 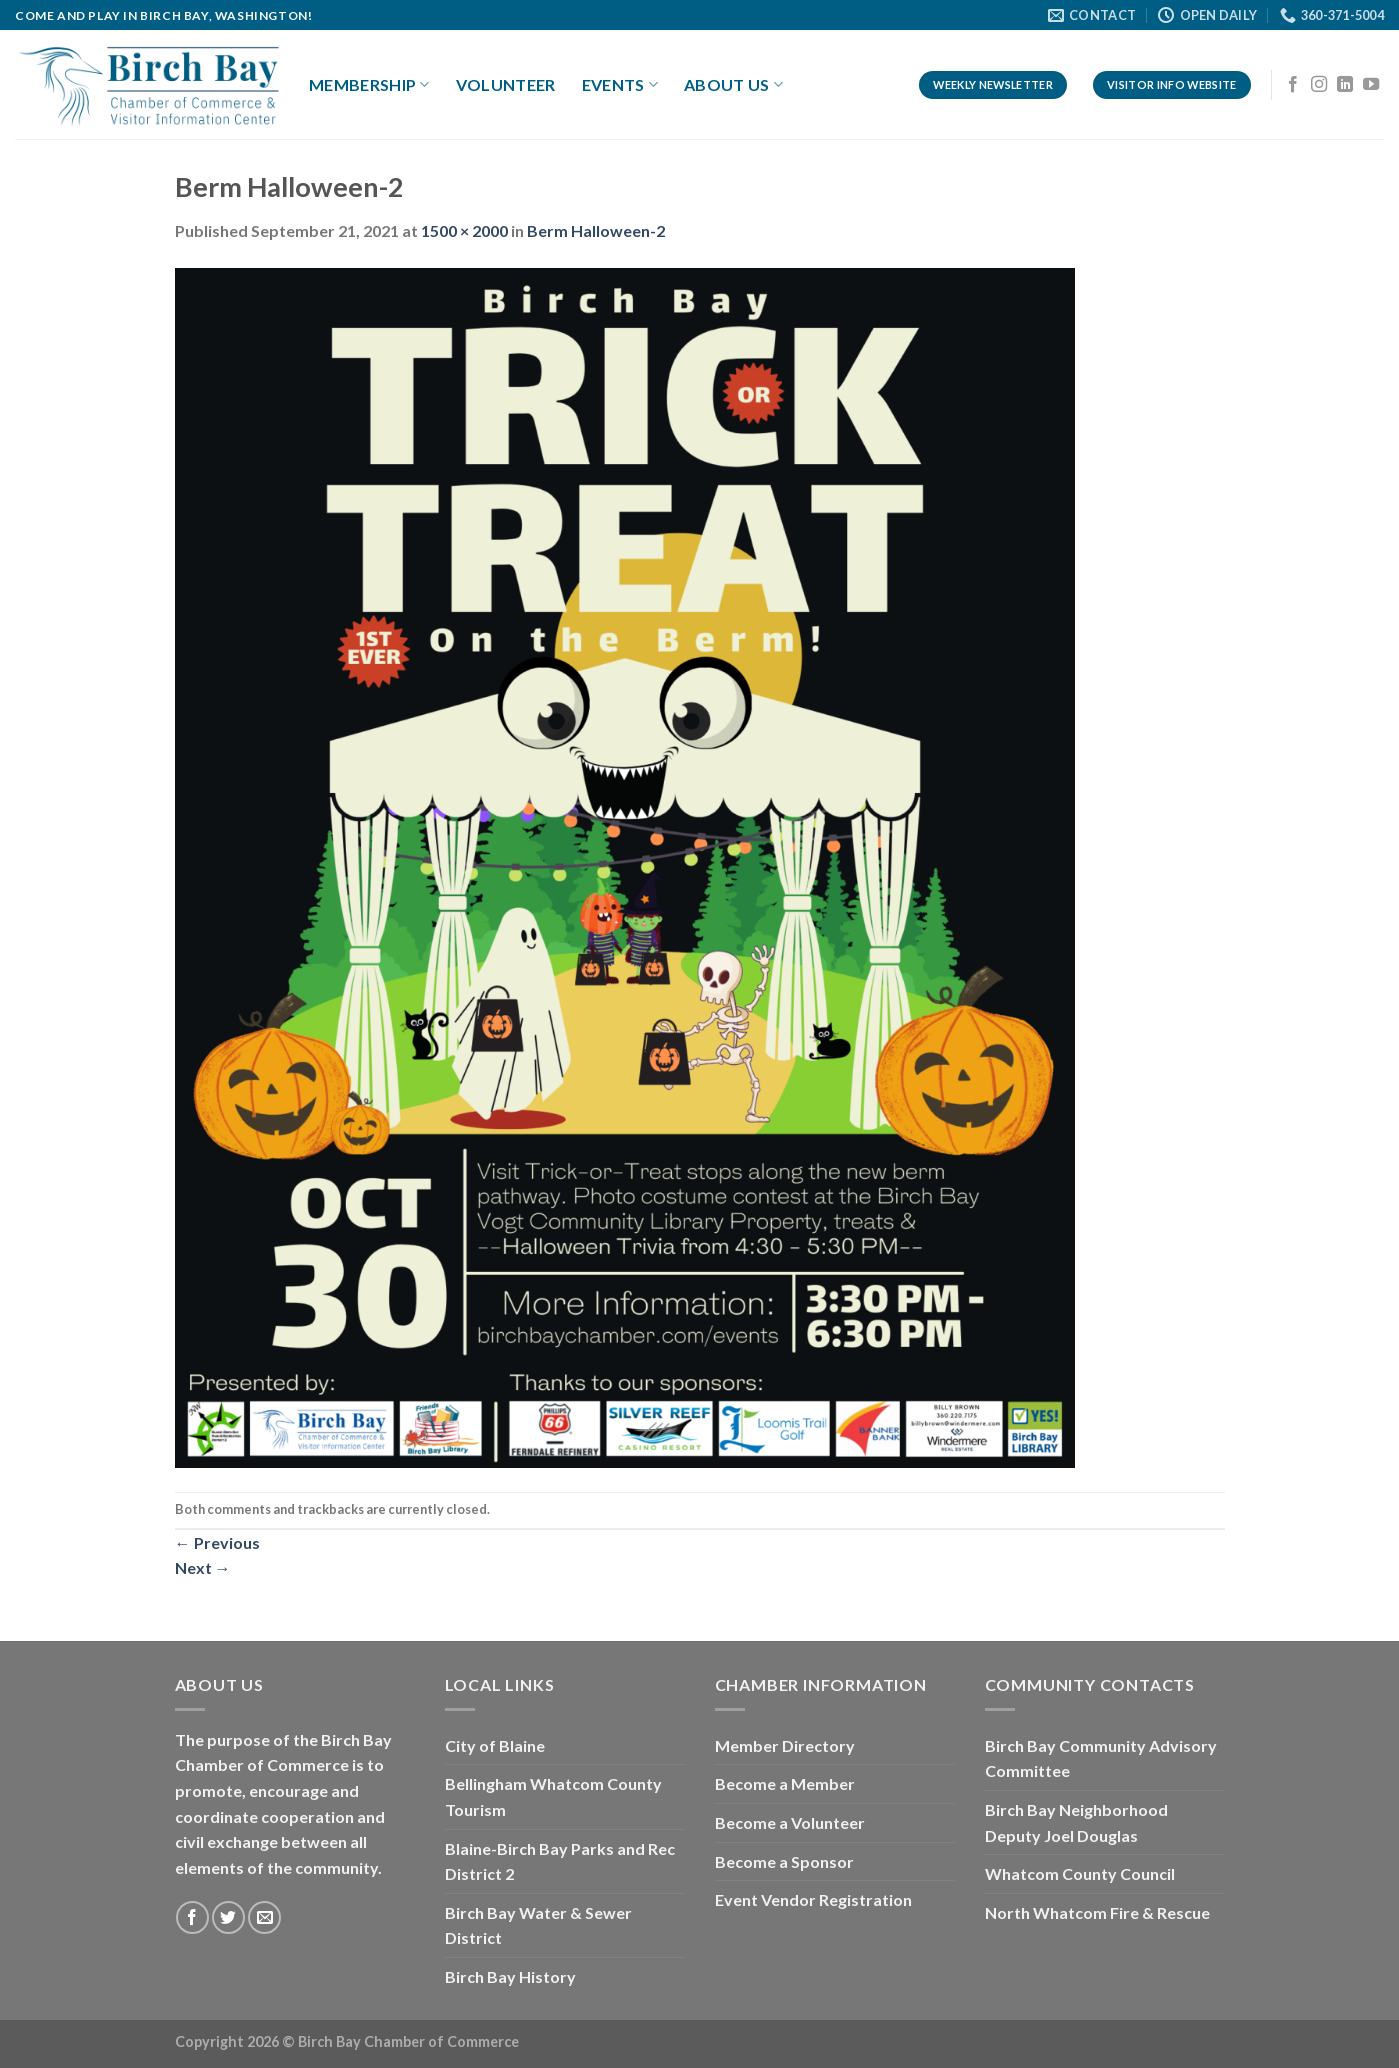 I want to click on Become a Volunteer, so click(x=790, y=1822).